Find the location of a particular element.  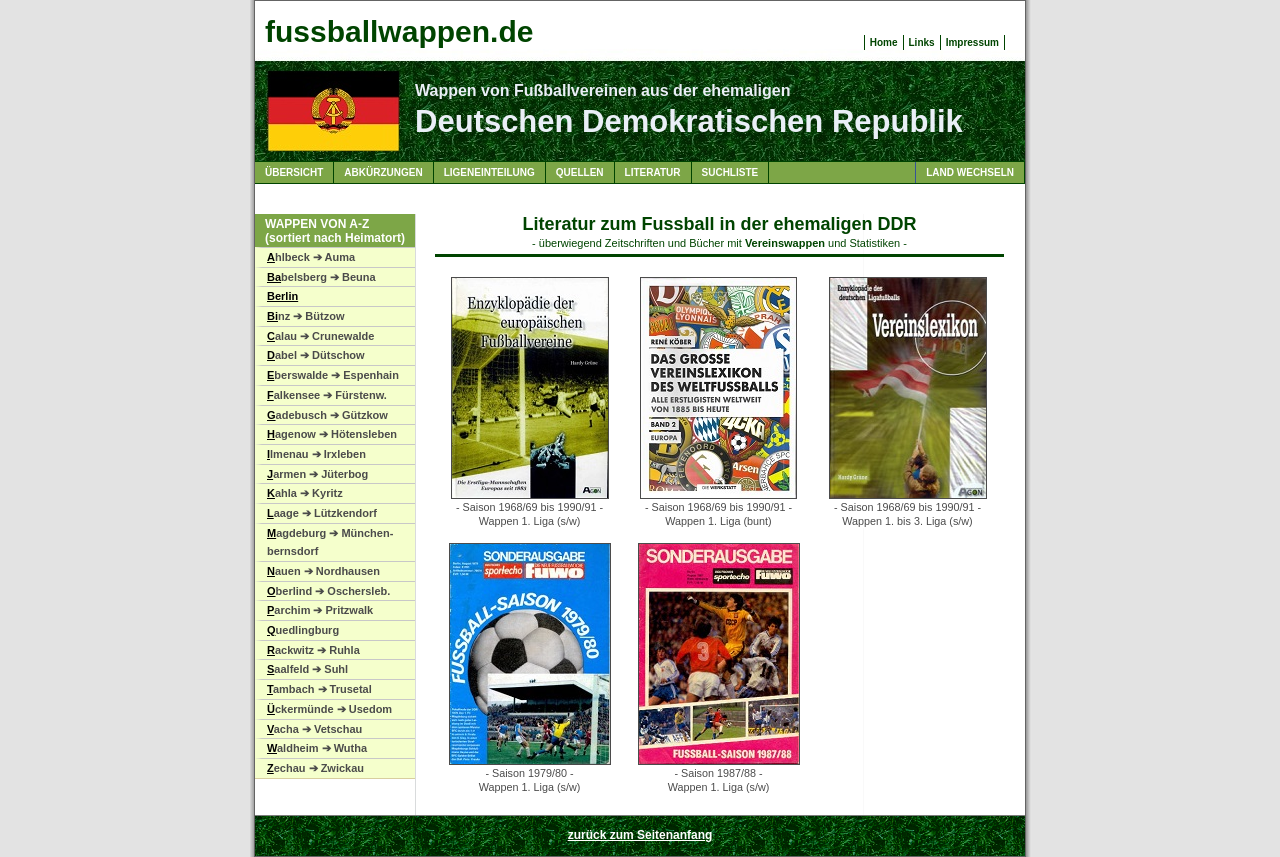

lmenau ➔ Irxleben is located at coordinates (316, 454).